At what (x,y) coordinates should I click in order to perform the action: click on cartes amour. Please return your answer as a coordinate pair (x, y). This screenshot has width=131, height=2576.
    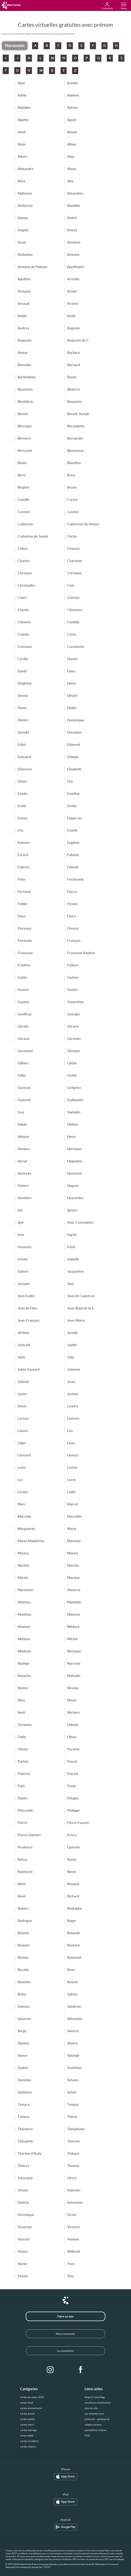
    Looking at the image, I should click on (27, 2413).